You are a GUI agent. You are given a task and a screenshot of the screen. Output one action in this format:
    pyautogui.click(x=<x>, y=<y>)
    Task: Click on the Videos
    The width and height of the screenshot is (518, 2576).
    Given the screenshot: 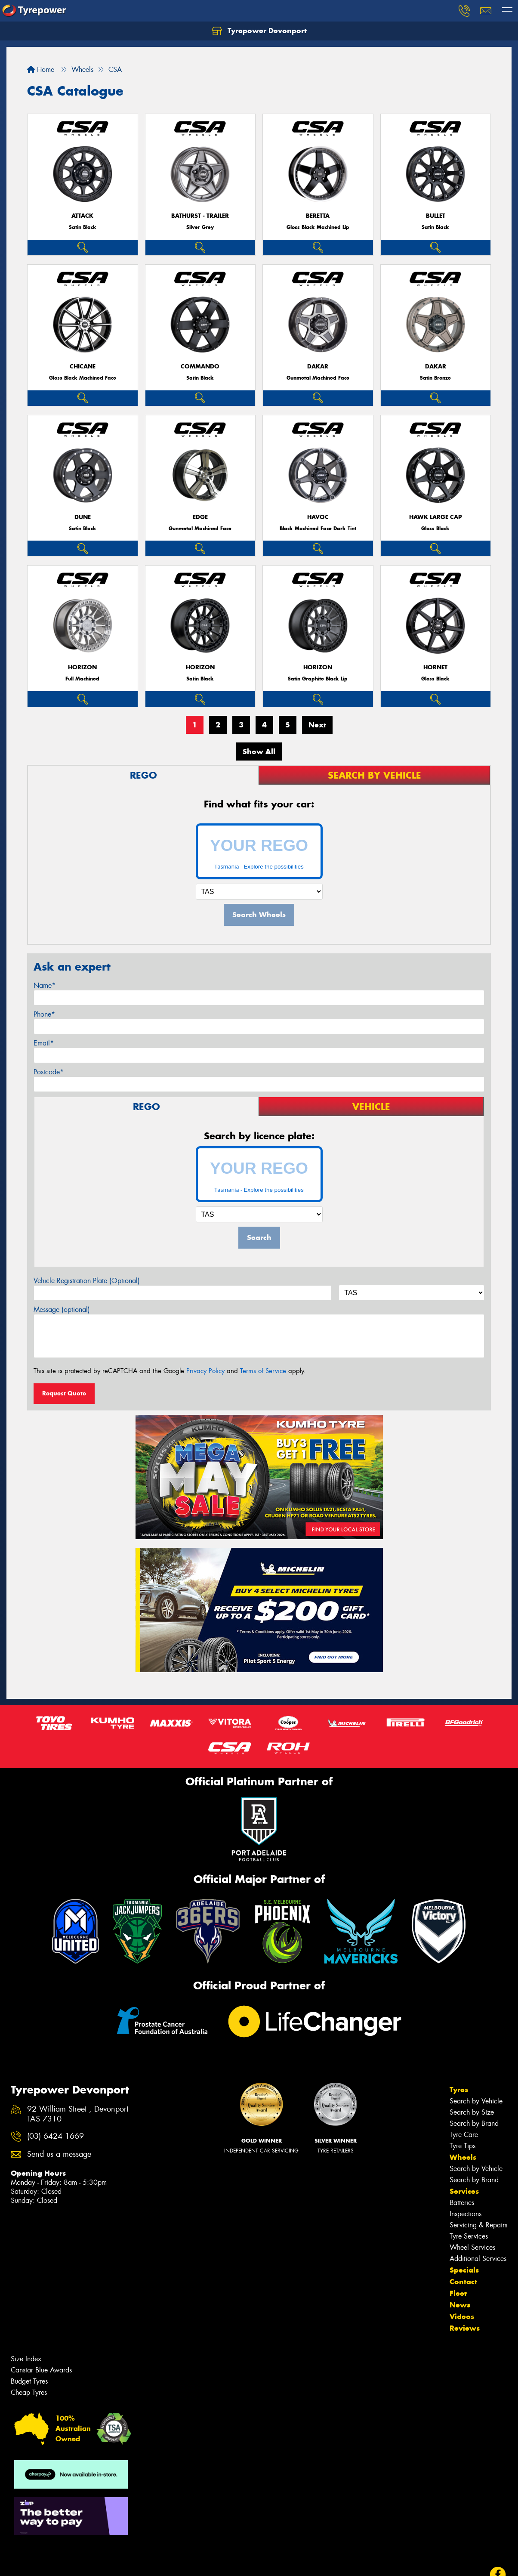 What is the action you would take?
    pyautogui.click(x=462, y=2316)
    